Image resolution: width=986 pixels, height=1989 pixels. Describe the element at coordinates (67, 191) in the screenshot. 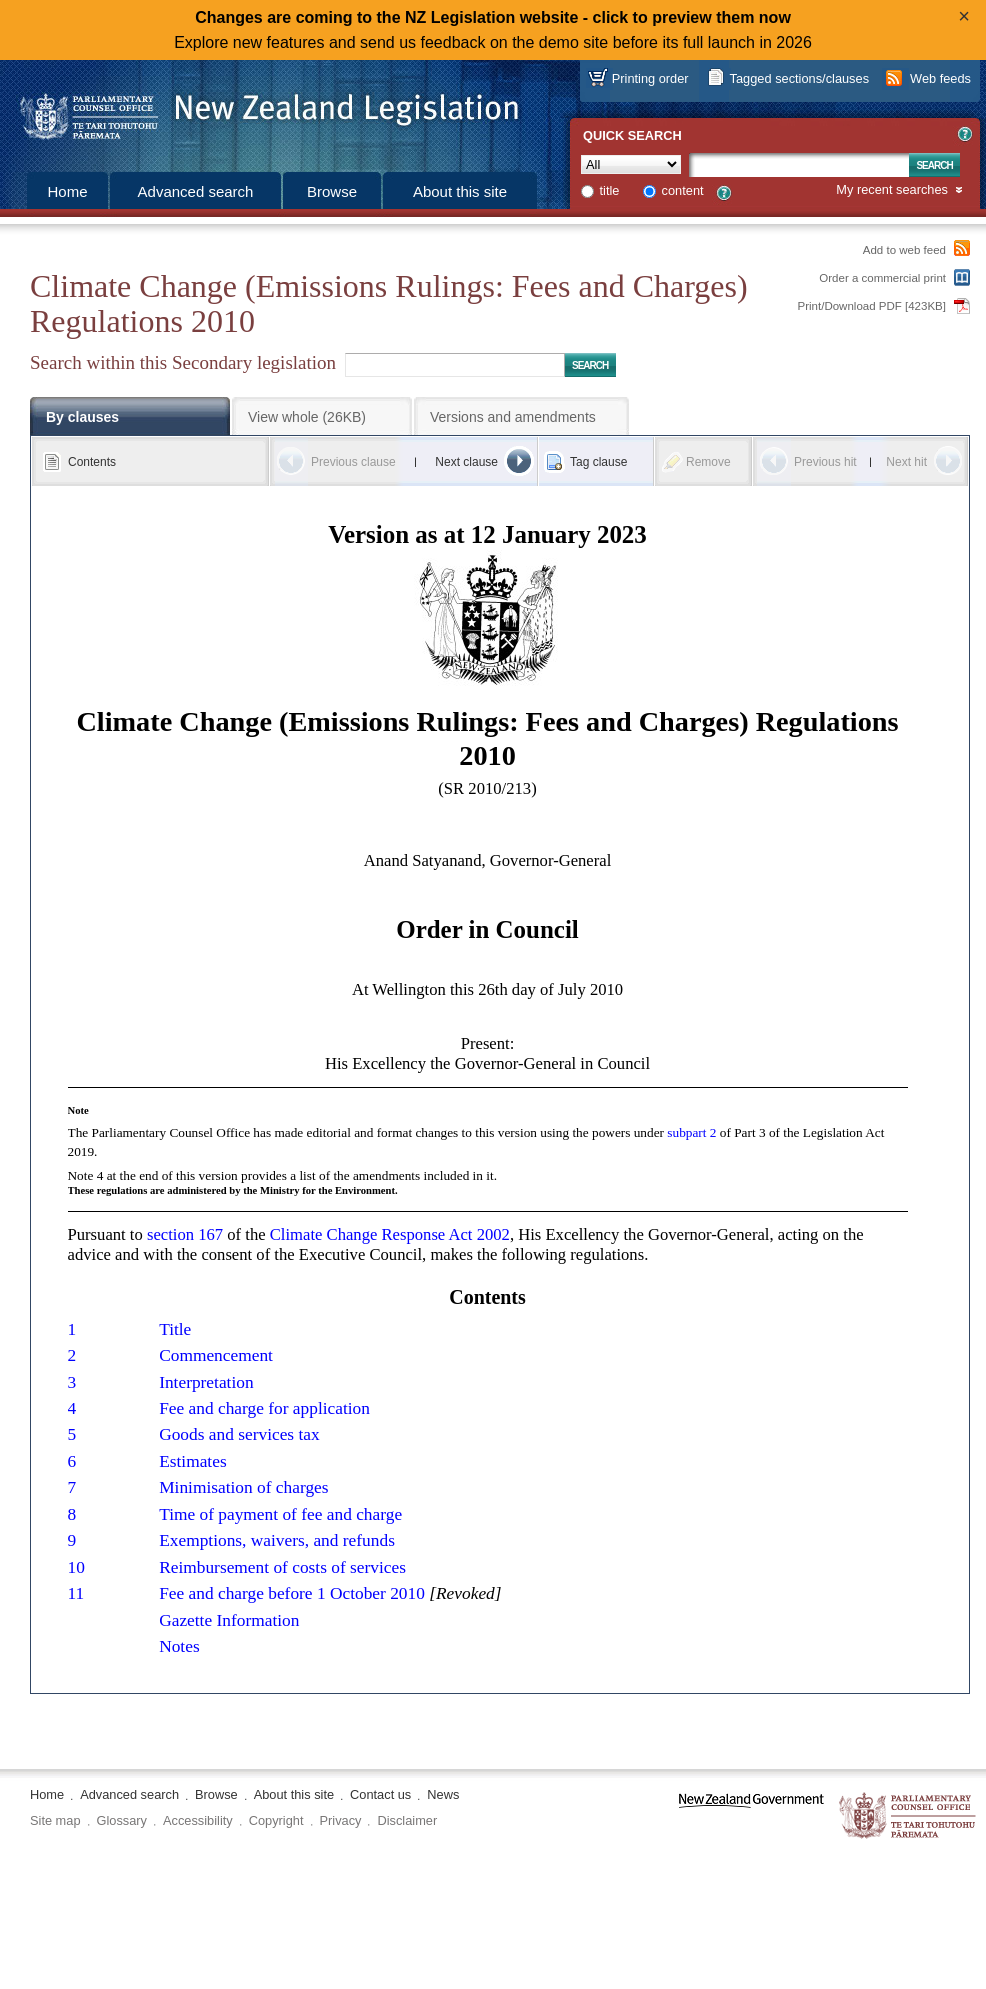

I see `Home` at that location.